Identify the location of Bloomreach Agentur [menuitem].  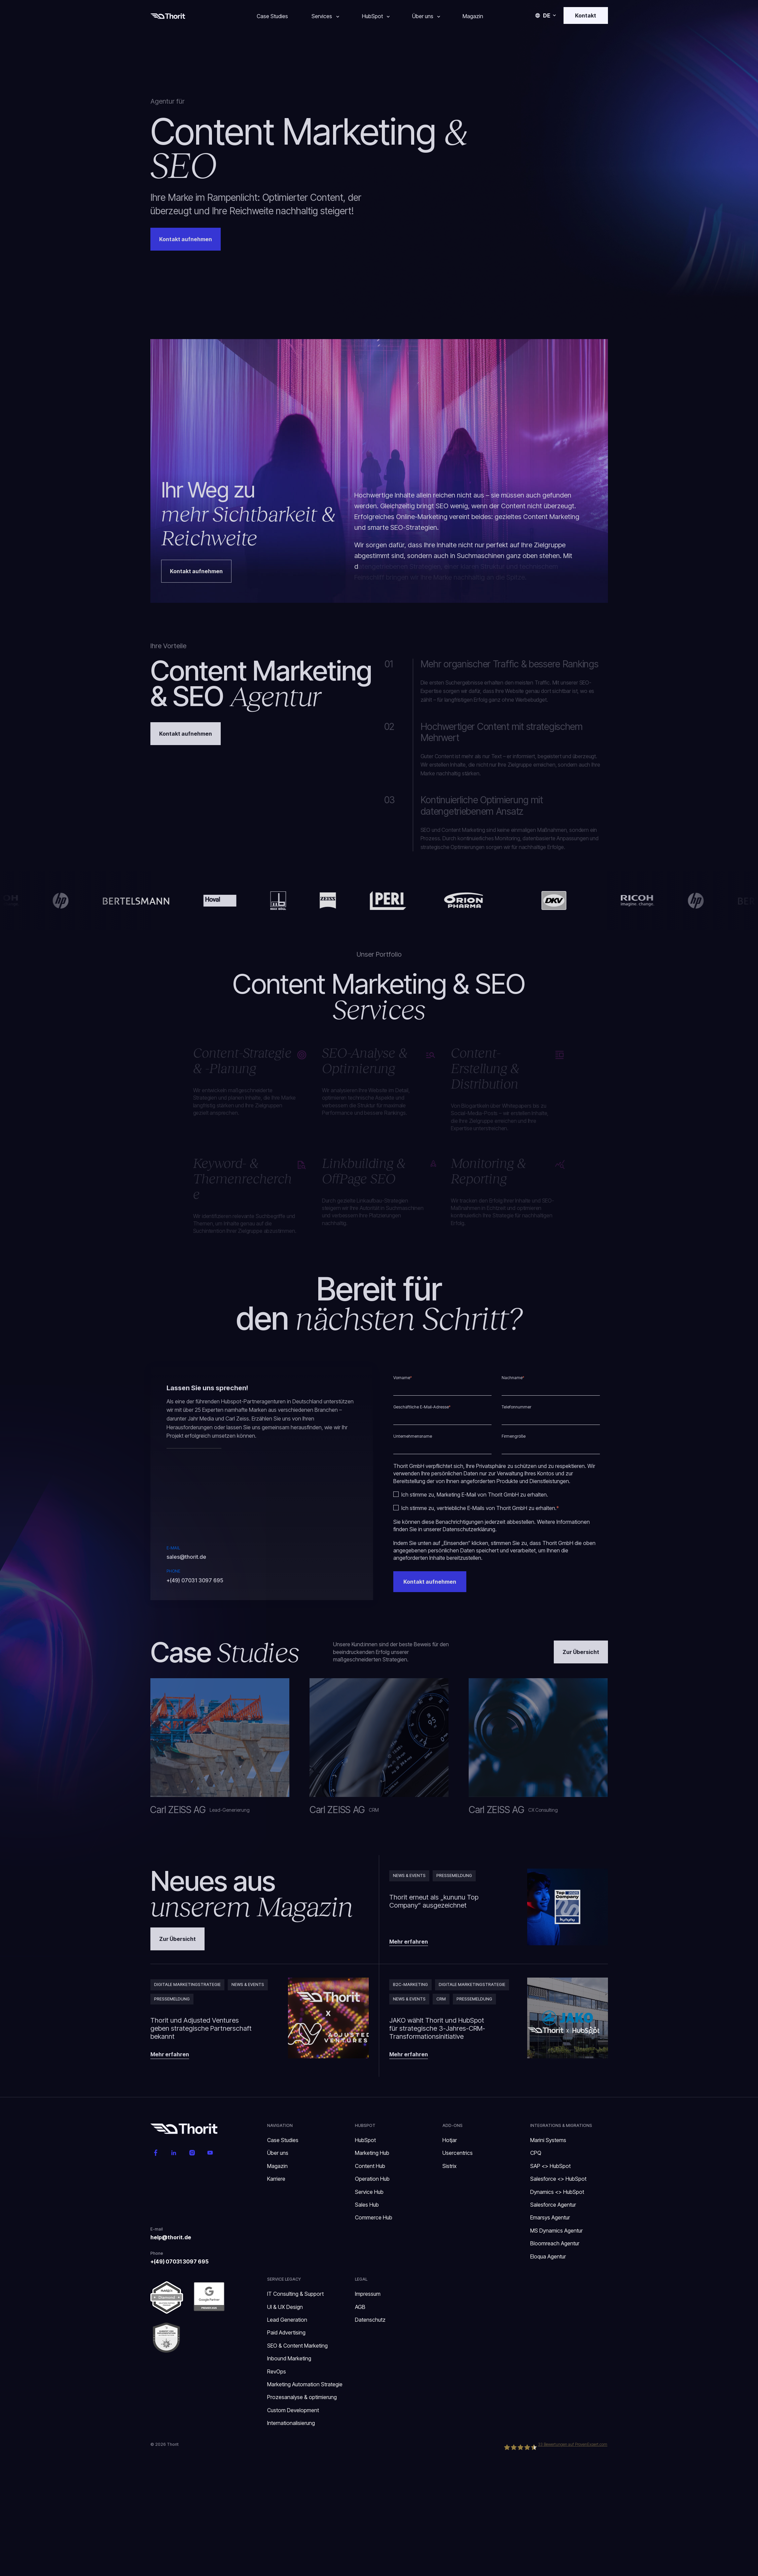
(554, 2243).